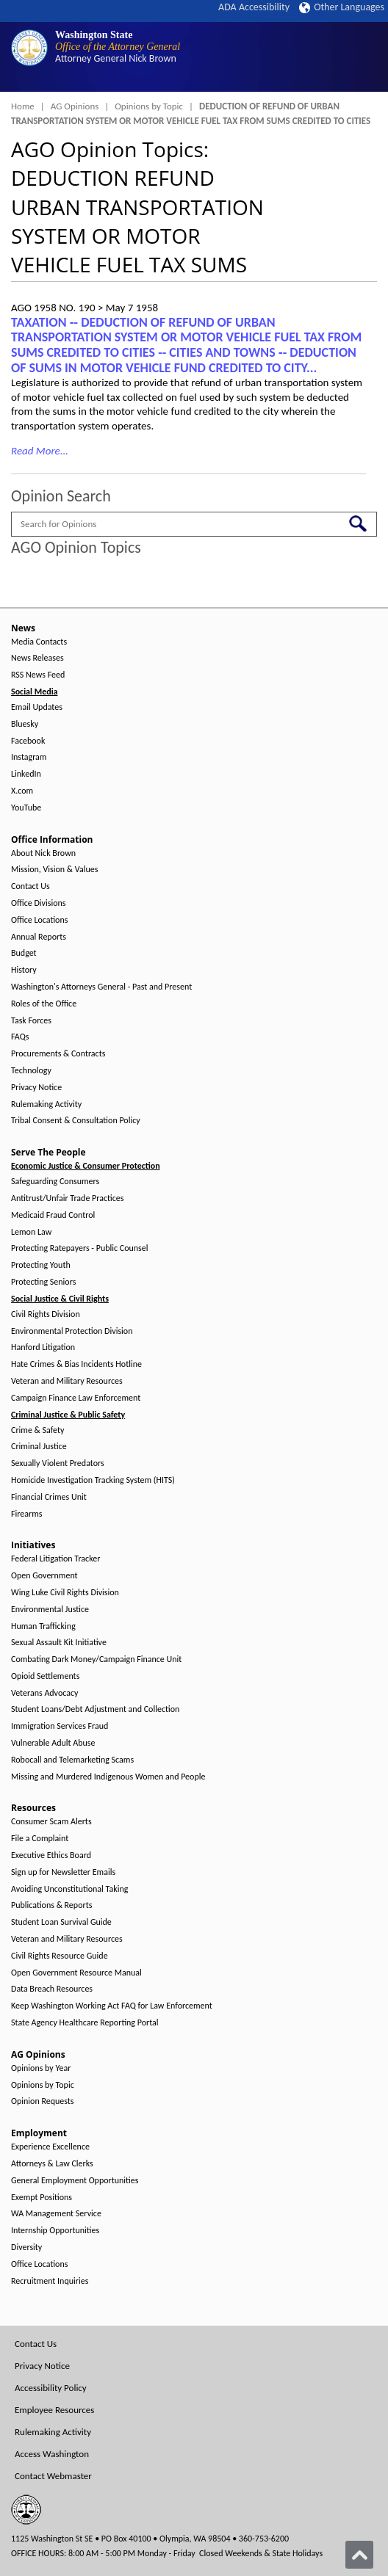  What do you see at coordinates (254, 7) in the screenshot?
I see `ADA Accessibility` at bounding box center [254, 7].